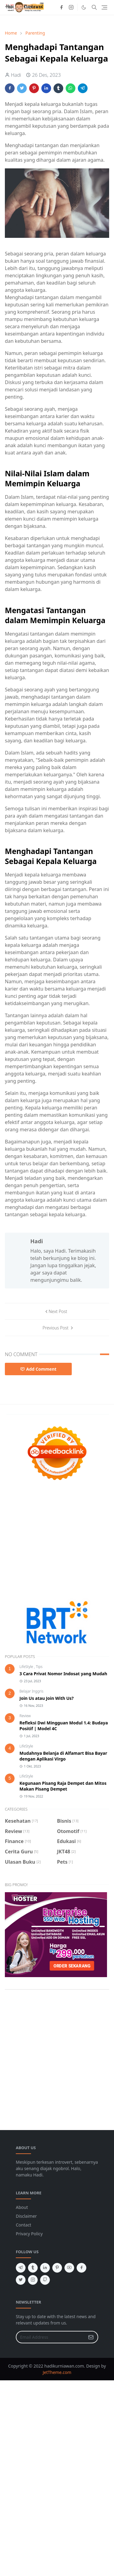 The width and height of the screenshot is (114, 2576). Describe the element at coordinates (62, 1786) in the screenshot. I see `Kegunaan Pisang Raja Dempet dan Mitos Makan Pisang Dempet` at that location.